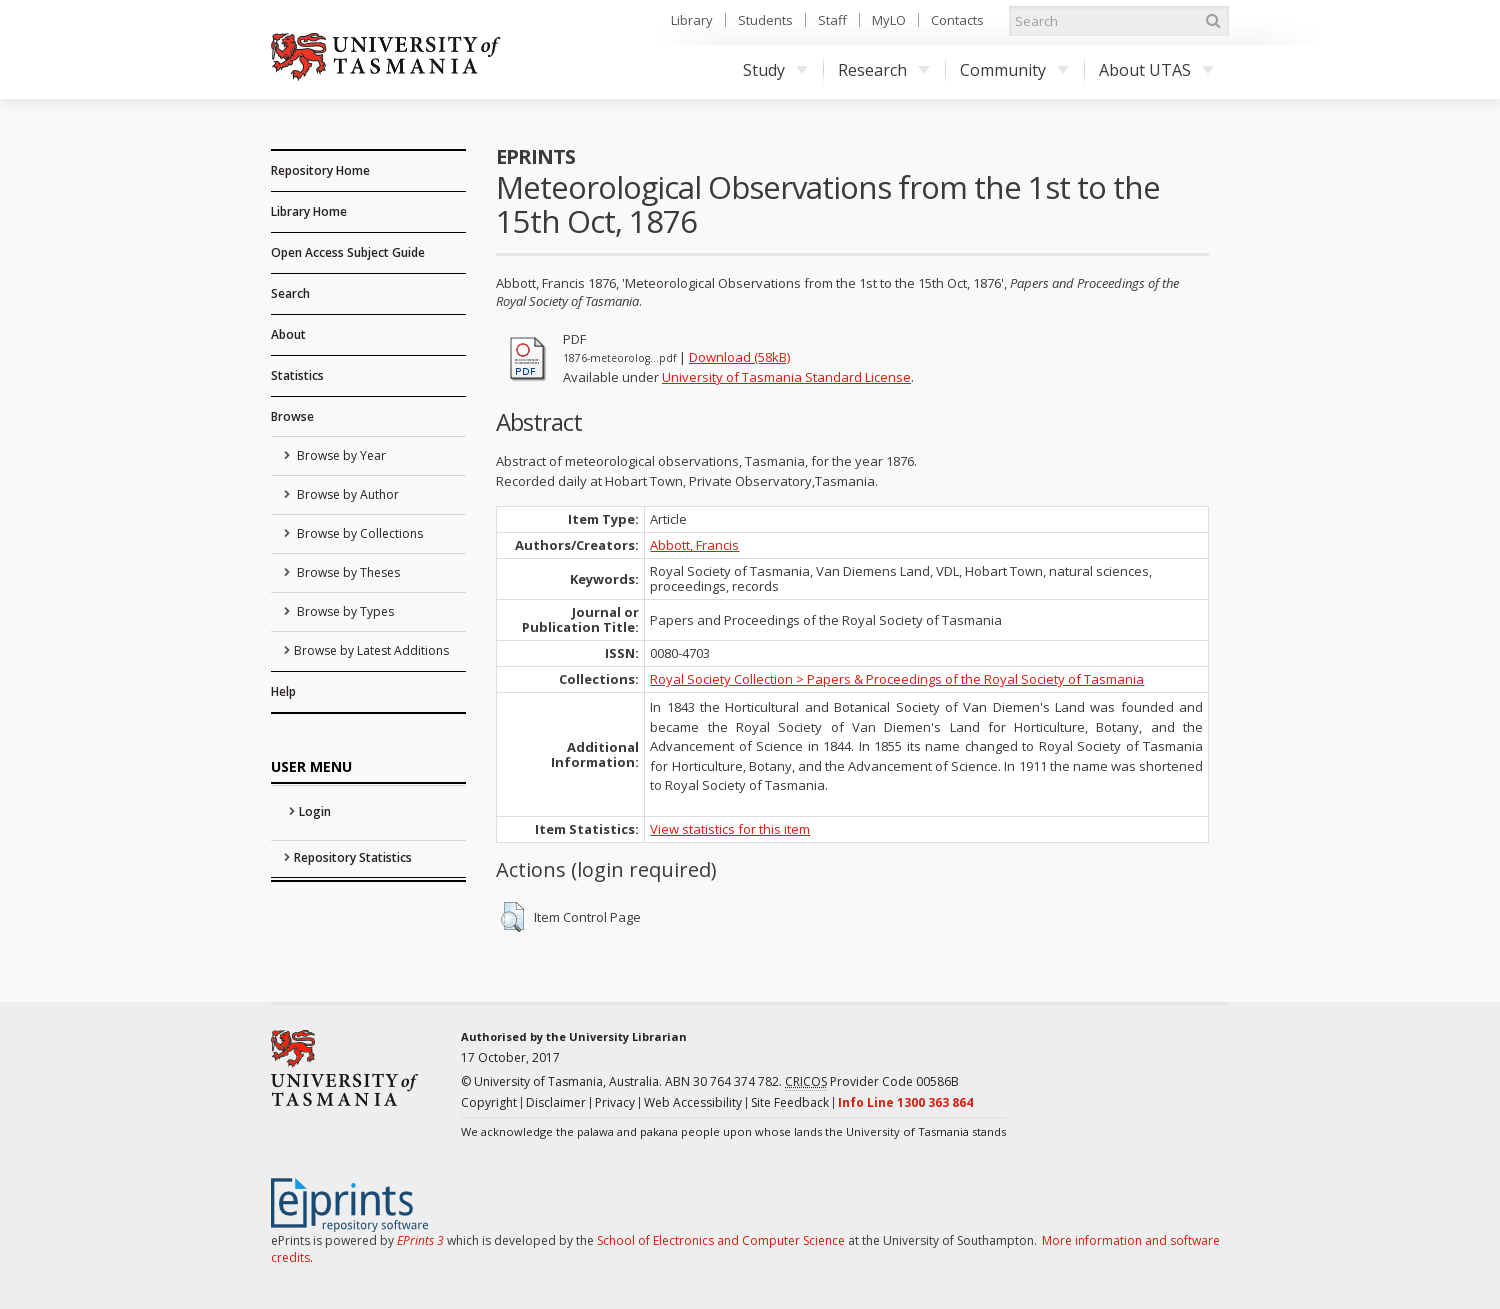 Image resolution: width=1500 pixels, height=1309 pixels. What do you see at coordinates (420, 1240) in the screenshot?
I see `EPrints 3` at bounding box center [420, 1240].